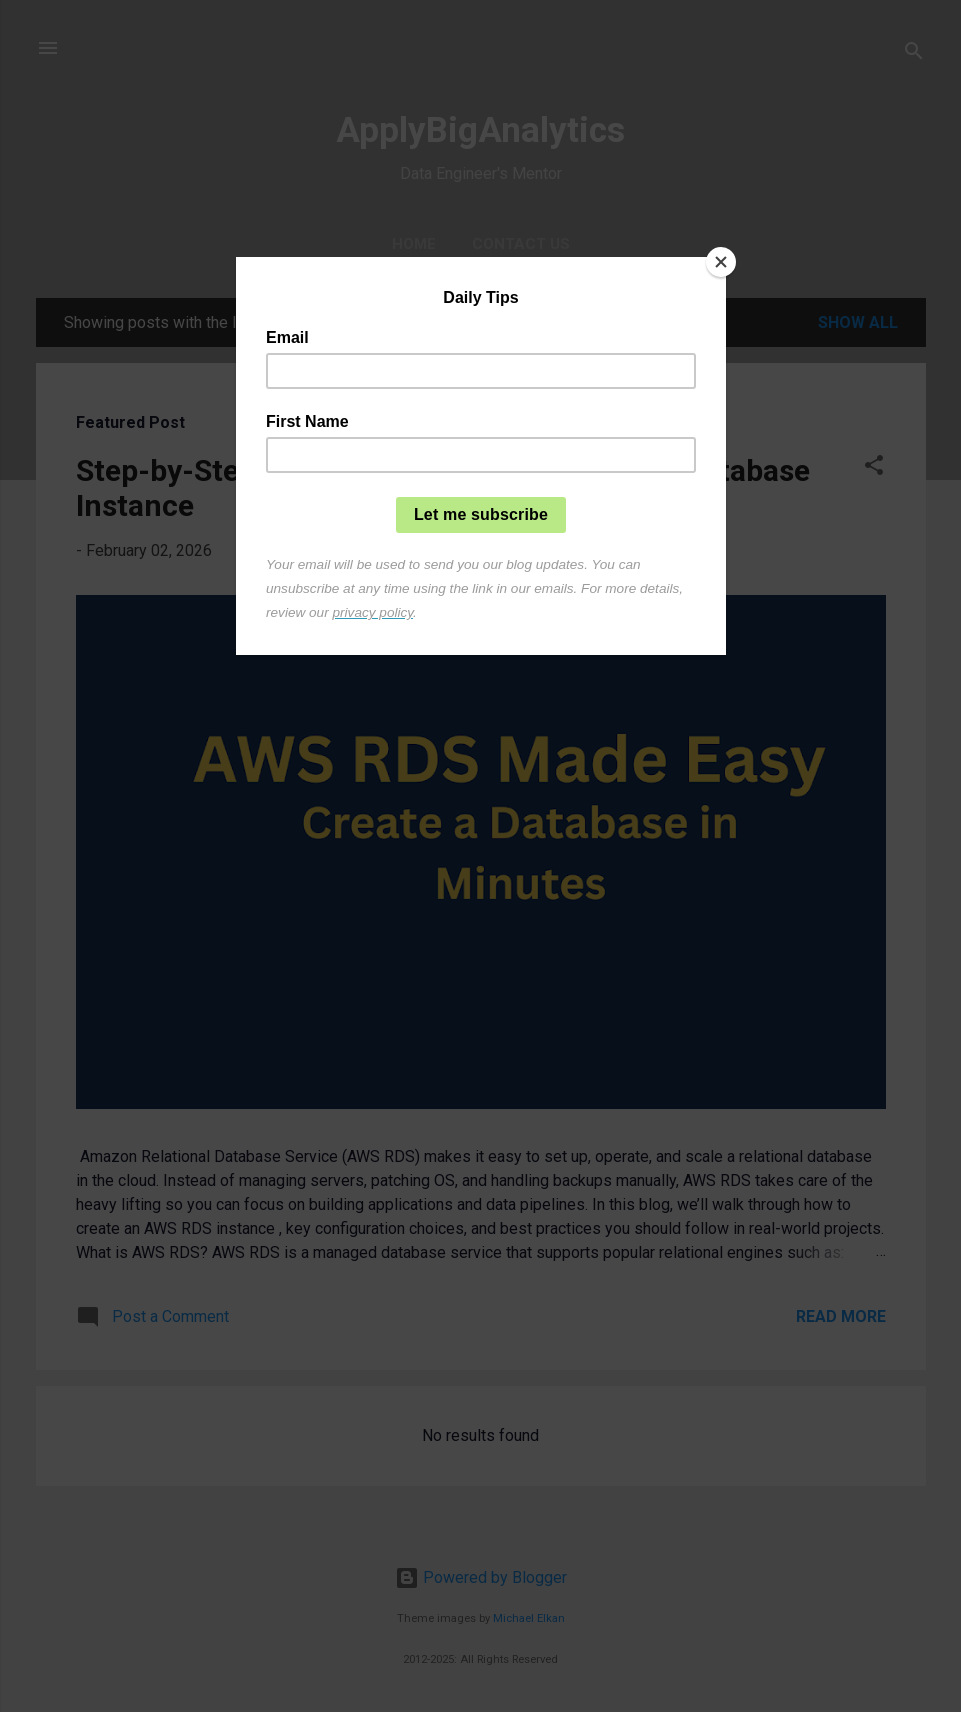 Image resolution: width=961 pixels, height=1712 pixels. Describe the element at coordinates (721, 262) in the screenshot. I see `[Close]` at that location.